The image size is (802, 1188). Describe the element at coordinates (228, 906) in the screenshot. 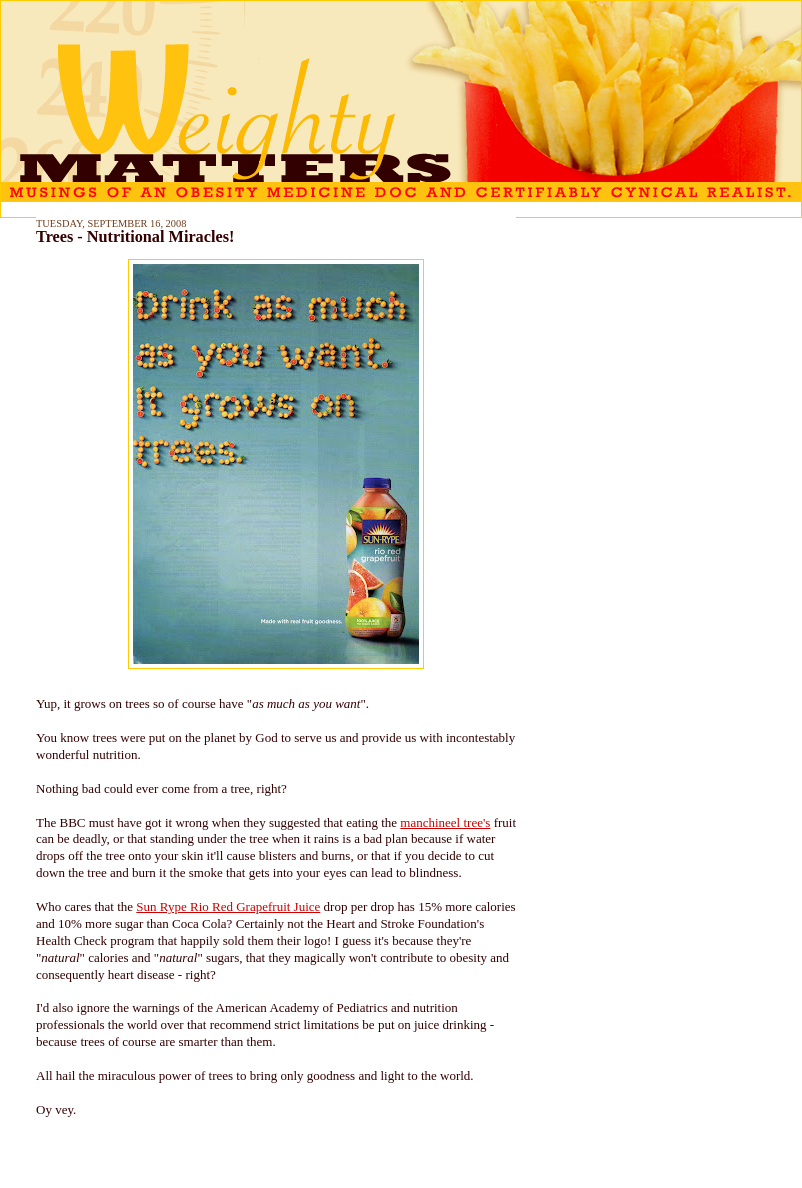

I see `Sun Rype Rio Red Grapefruit Juice` at that location.